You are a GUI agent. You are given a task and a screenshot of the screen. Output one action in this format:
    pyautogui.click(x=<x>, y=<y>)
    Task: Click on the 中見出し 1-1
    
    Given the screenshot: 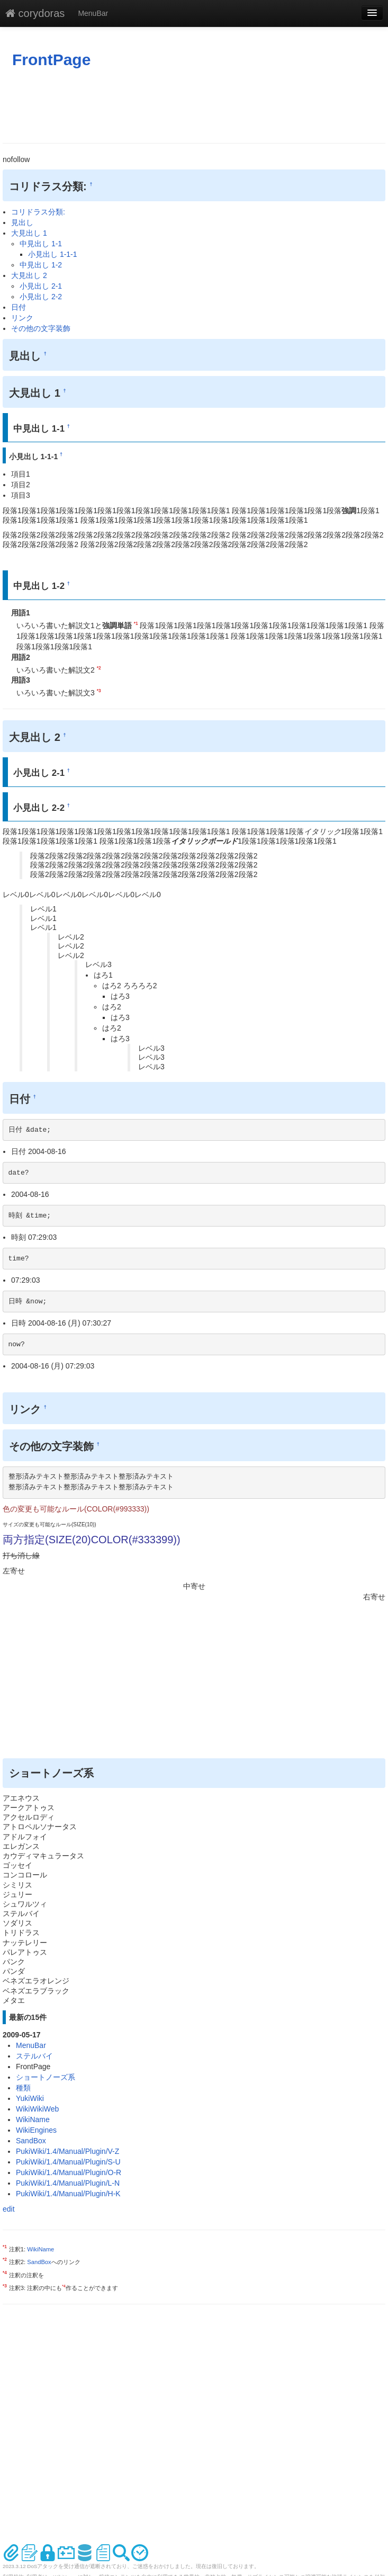 What is the action you would take?
    pyautogui.click(x=41, y=243)
    